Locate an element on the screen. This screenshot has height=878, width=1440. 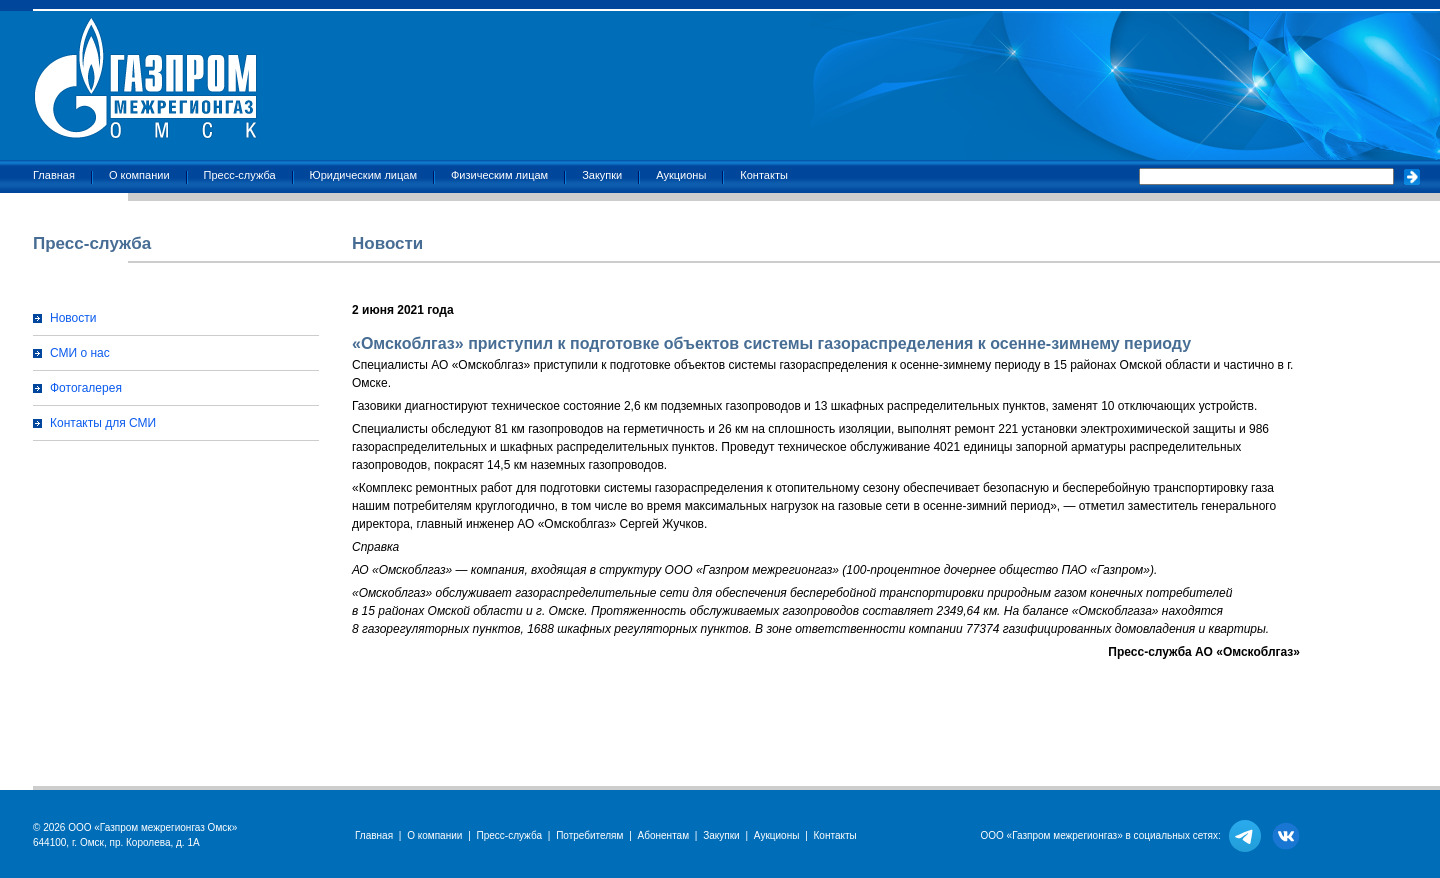
Фотогалерея is located at coordinates (86, 388).